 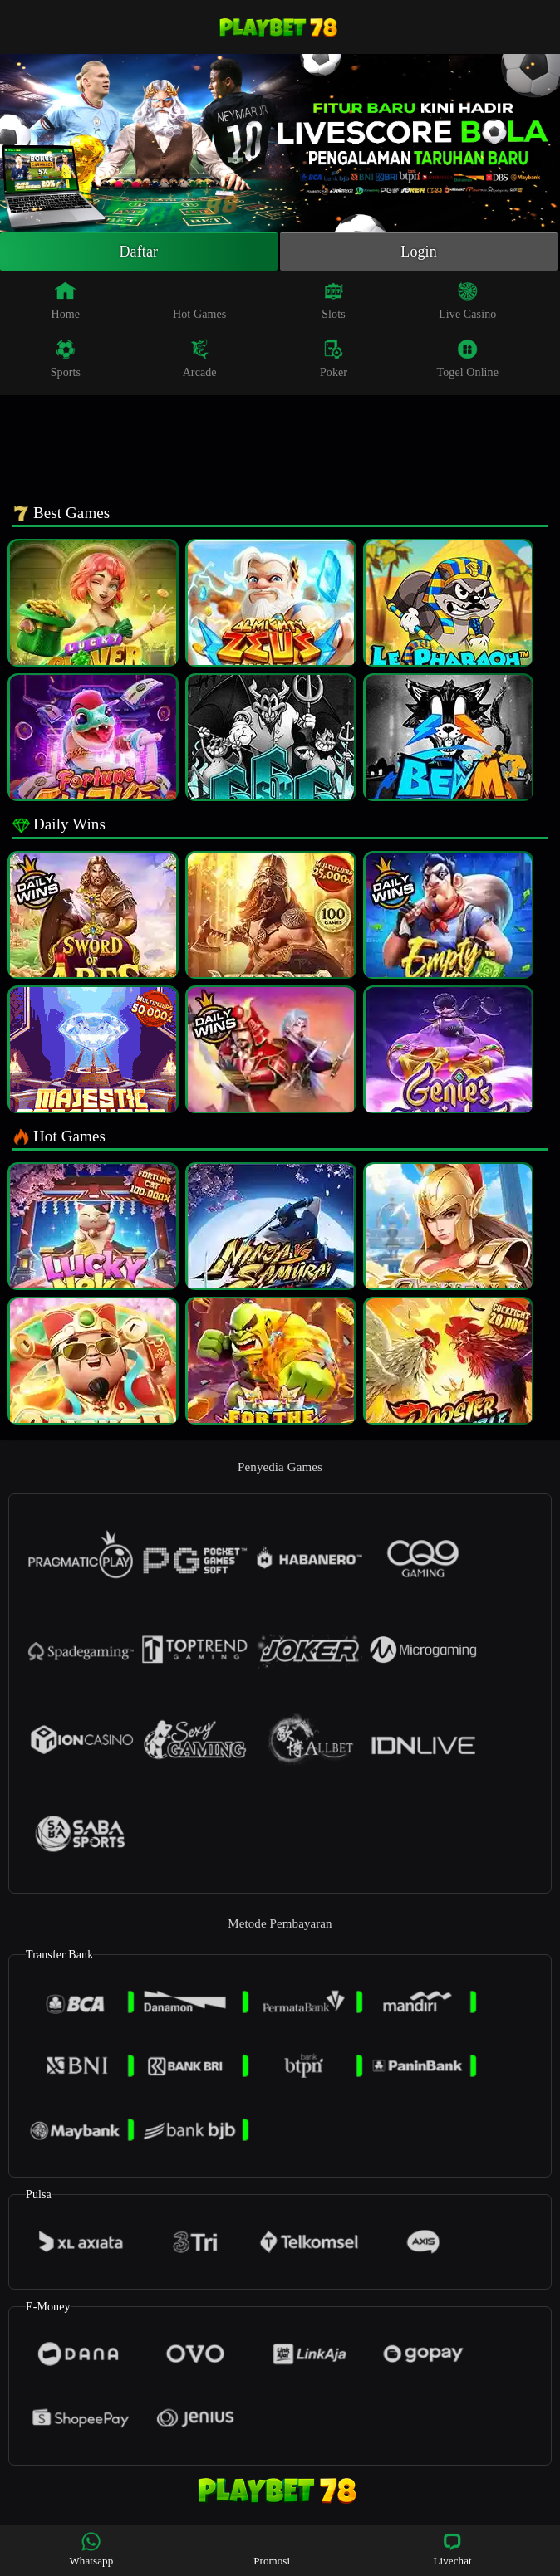 I want to click on Home, so click(x=66, y=300).